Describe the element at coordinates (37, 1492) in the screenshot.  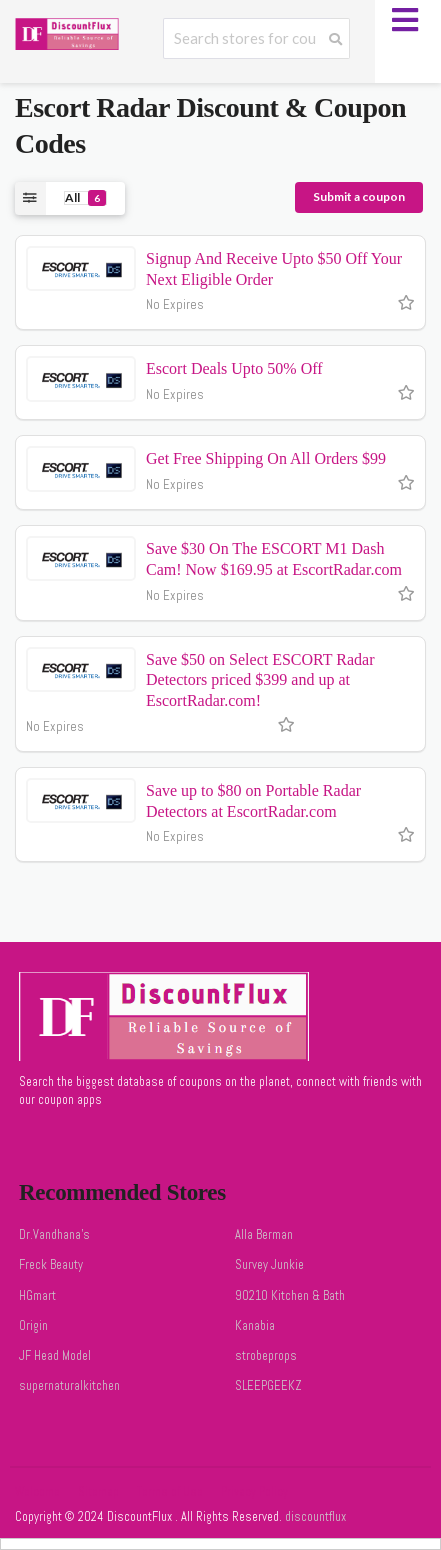
I see `Welcome` at that location.